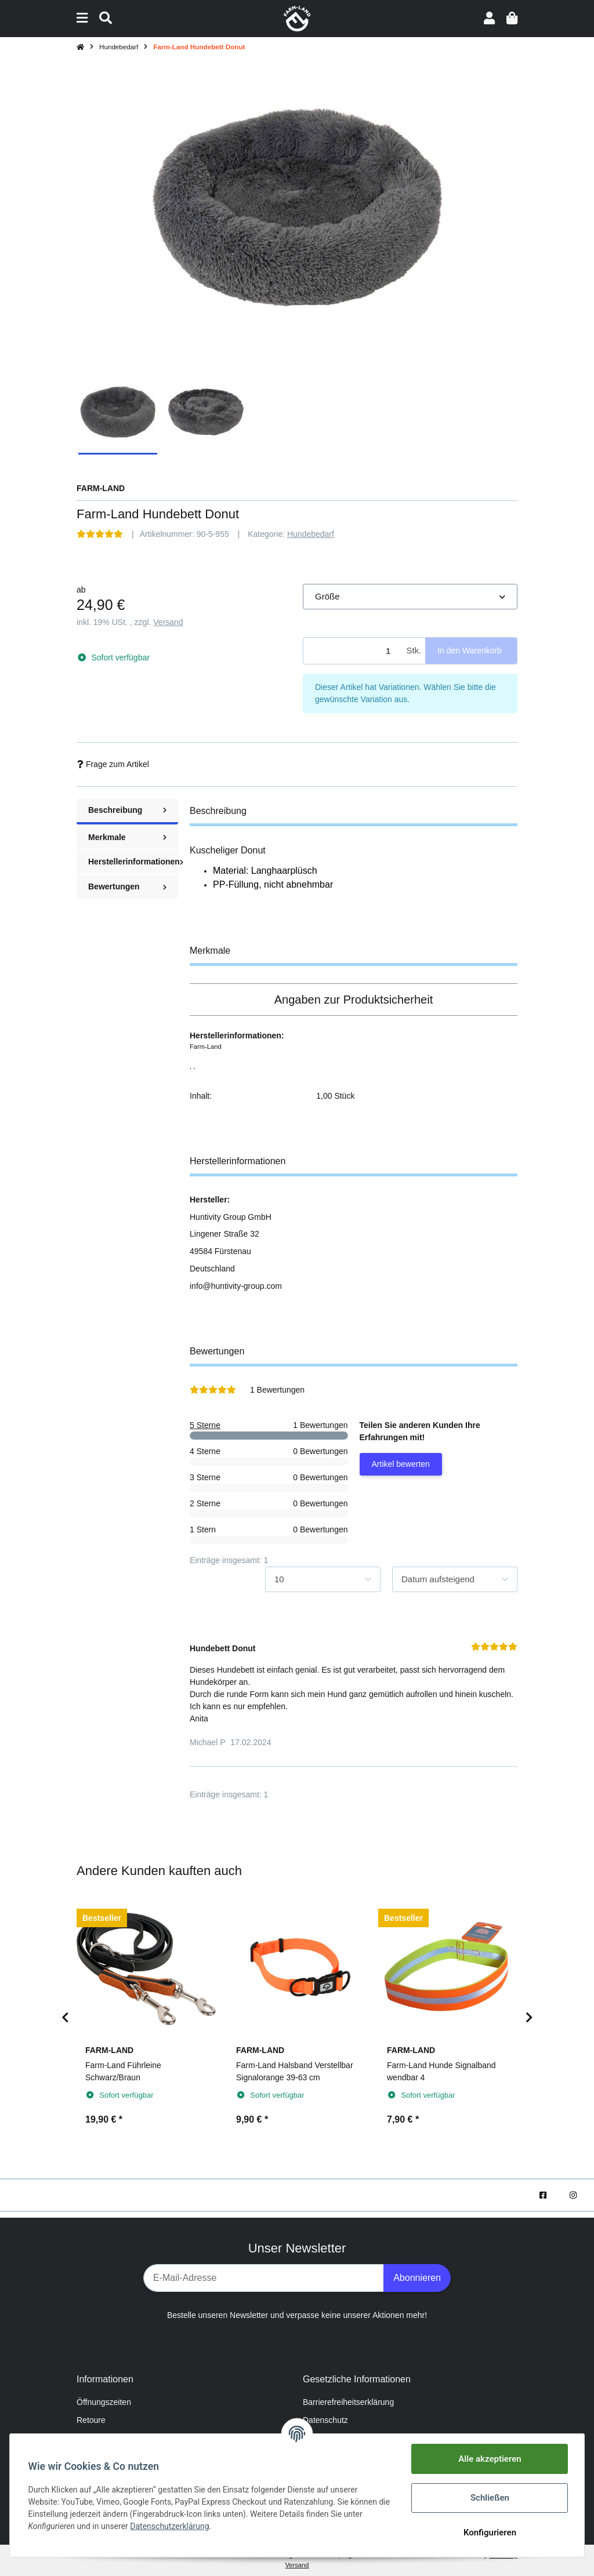 Image resolution: width=594 pixels, height=2576 pixels. What do you see at coordinates (325, 2420) in the screenshot?
I see `Datenschutz` at bounding box center [325, 2420].